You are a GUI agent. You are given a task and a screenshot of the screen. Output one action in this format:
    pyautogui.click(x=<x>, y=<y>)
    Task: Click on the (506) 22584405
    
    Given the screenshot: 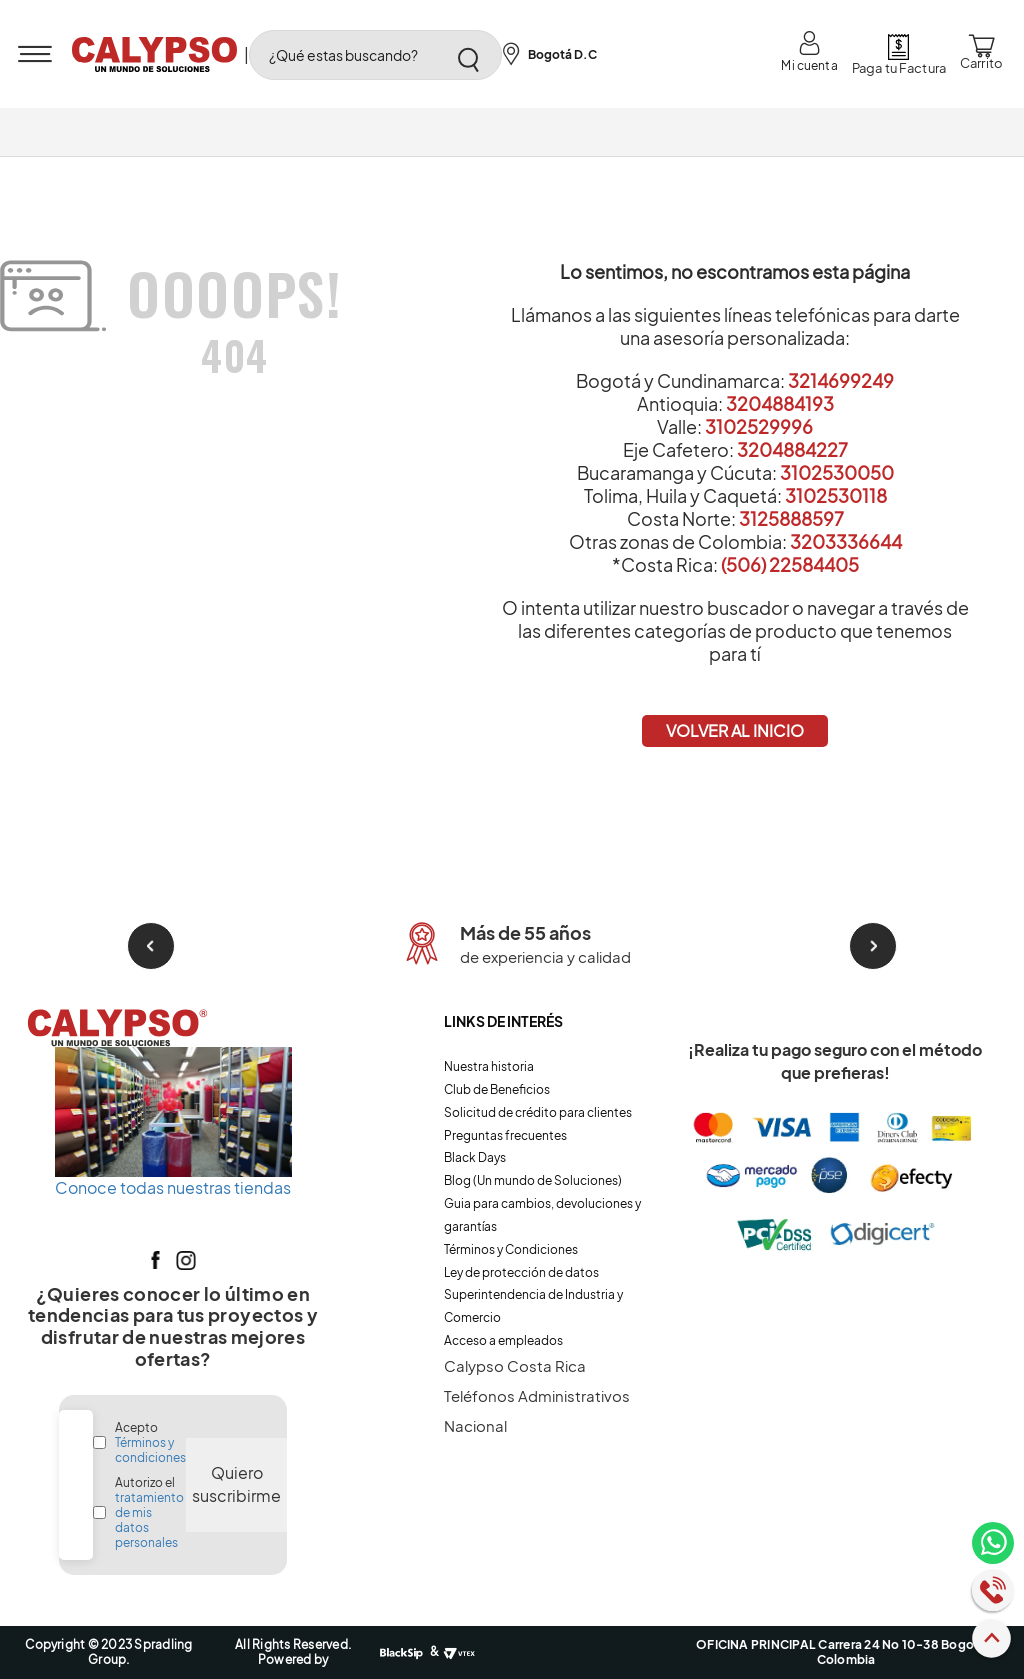 What is the action you would take?
    pyautogui.click(x=790, y=564)
    